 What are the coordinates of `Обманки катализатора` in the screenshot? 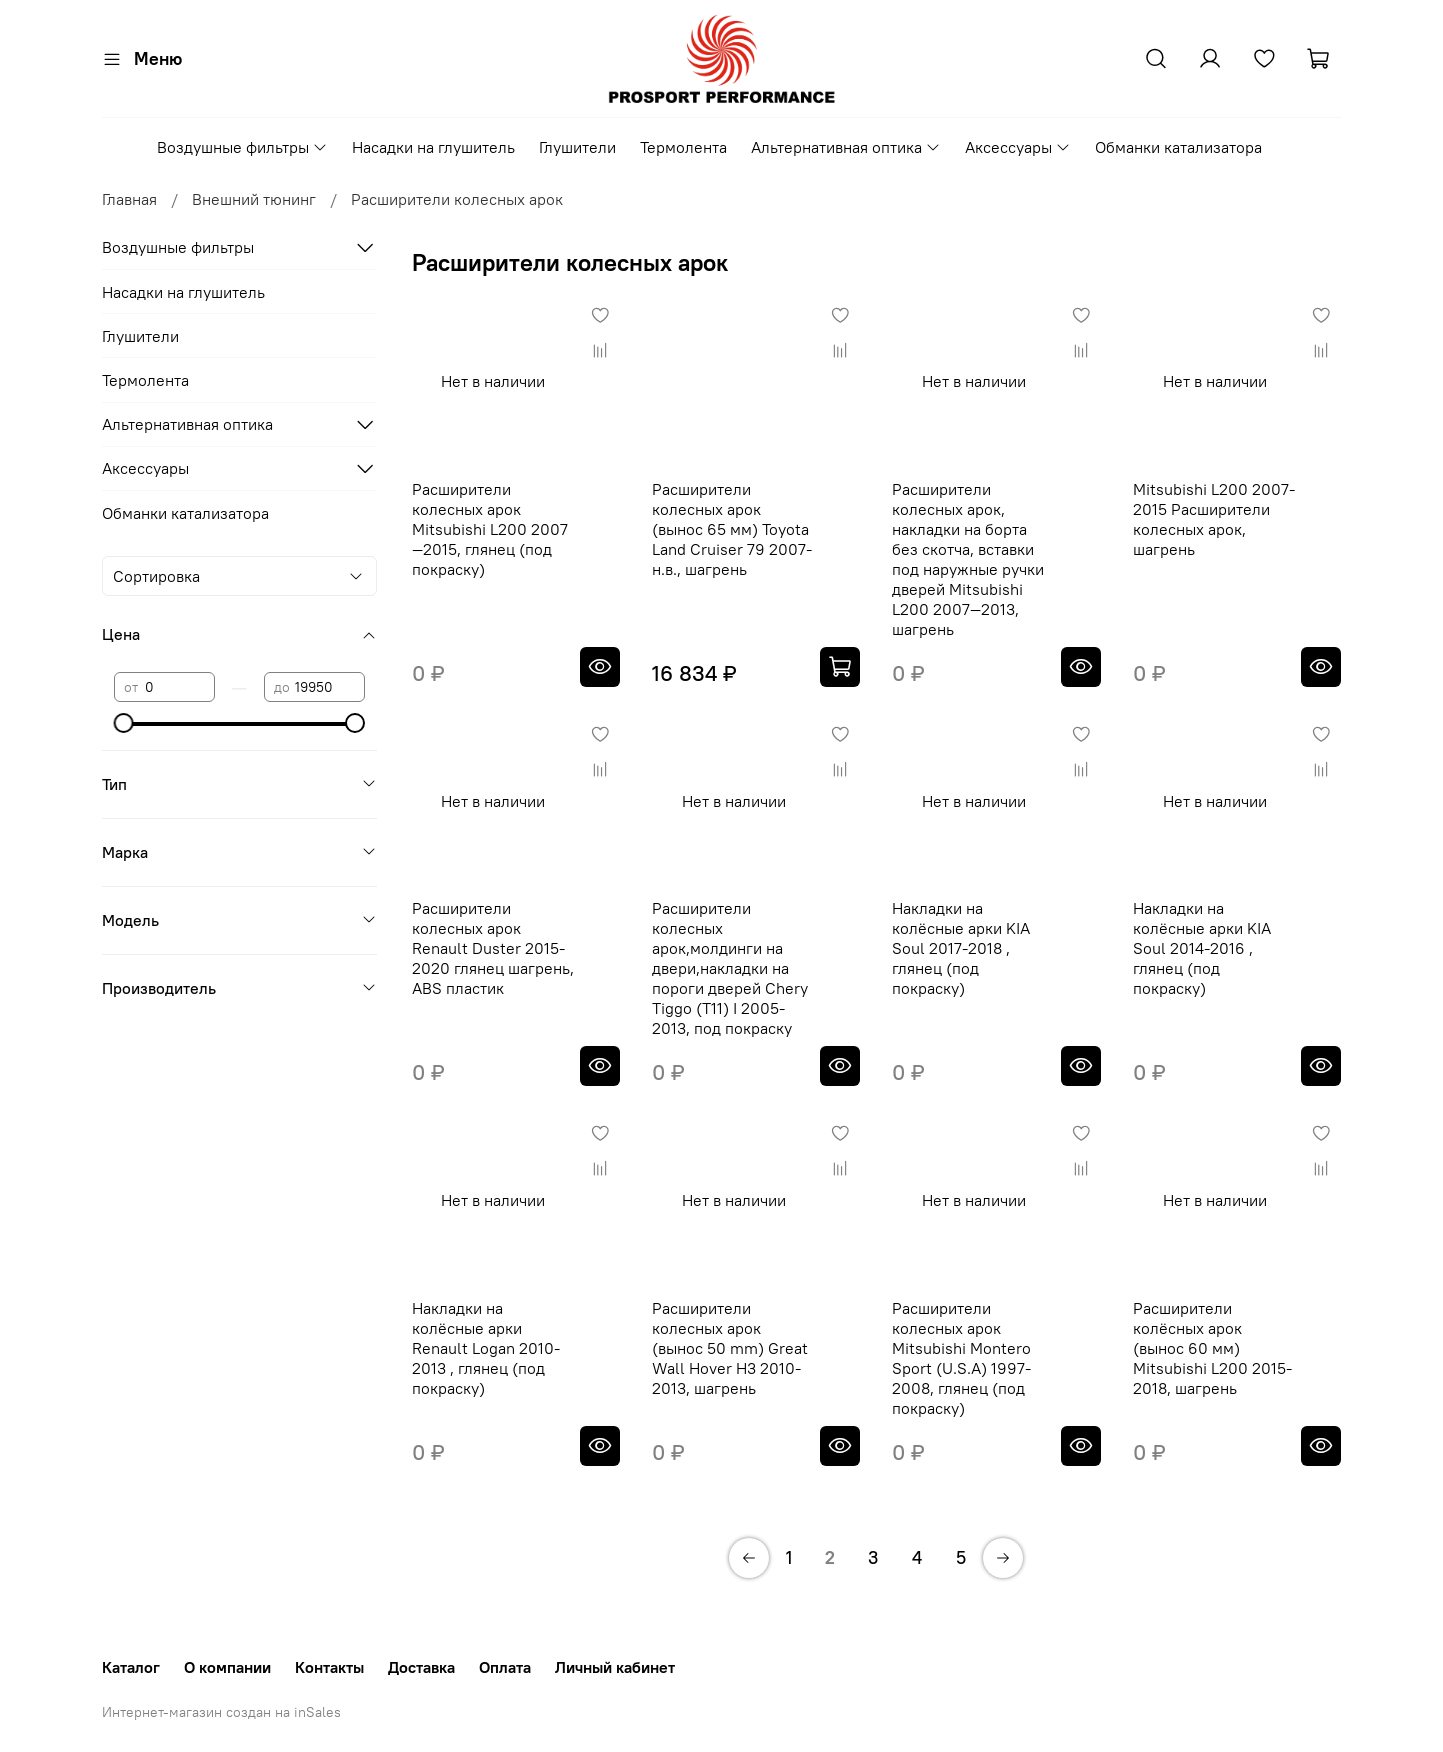 It's located at (1178, 147).